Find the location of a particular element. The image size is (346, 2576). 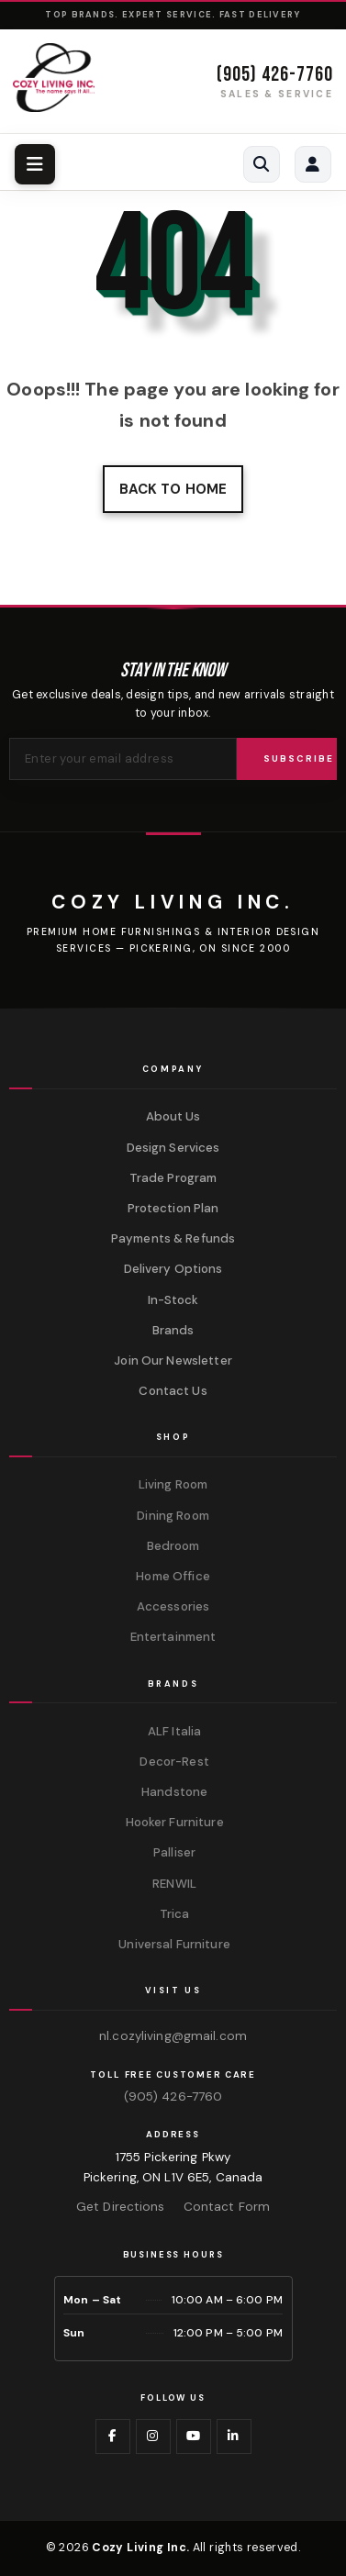

Trade Program is located at coordinates (173, 1178).